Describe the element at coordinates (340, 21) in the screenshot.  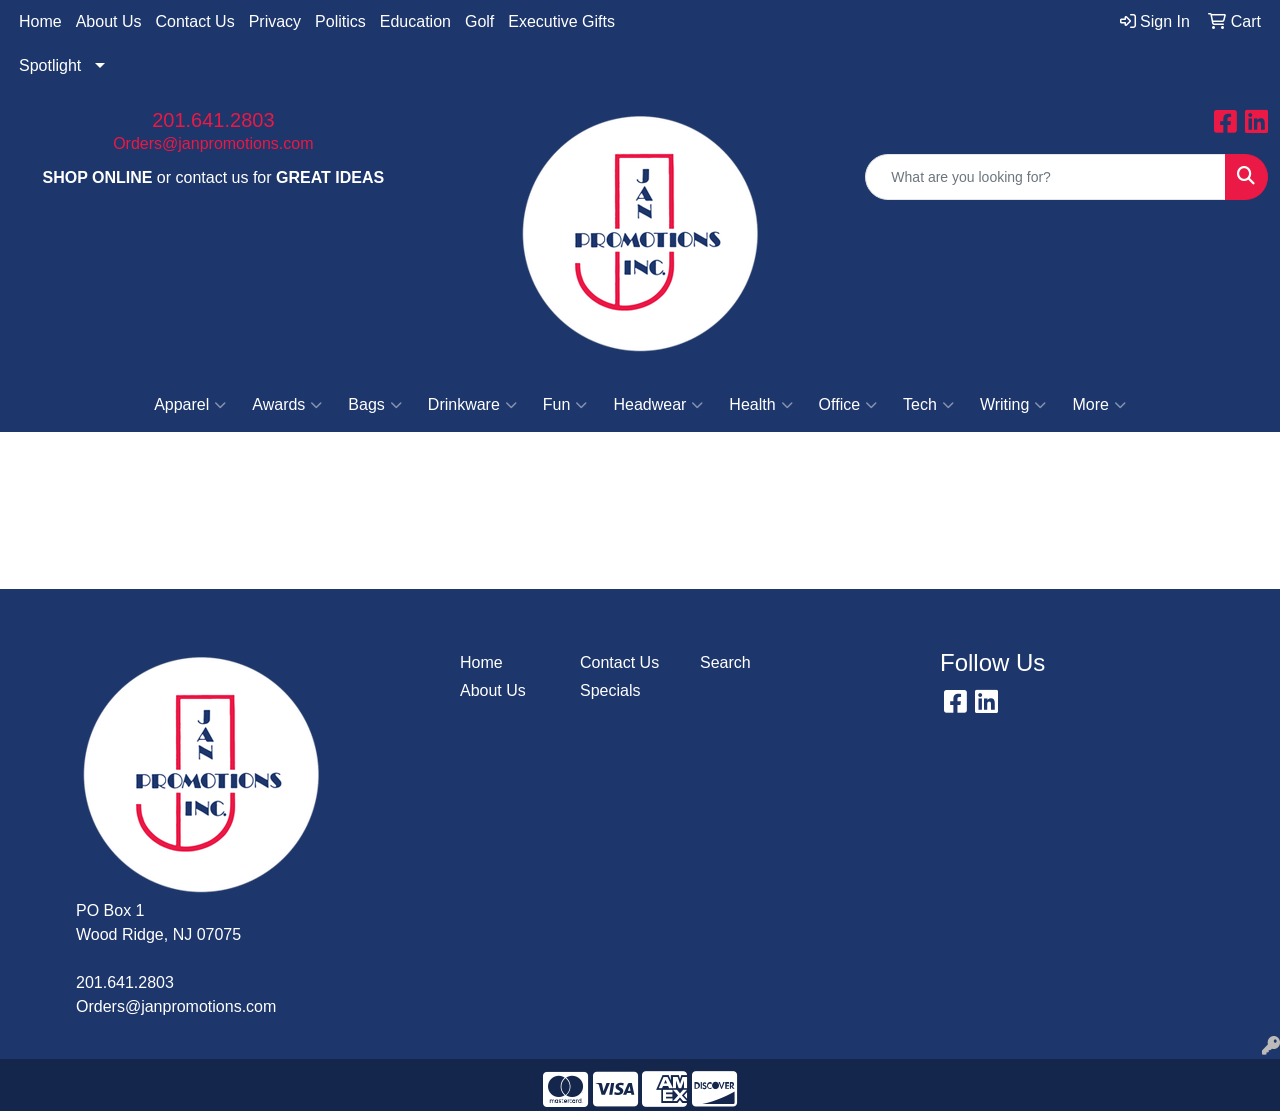
I see `Politics` at that location.